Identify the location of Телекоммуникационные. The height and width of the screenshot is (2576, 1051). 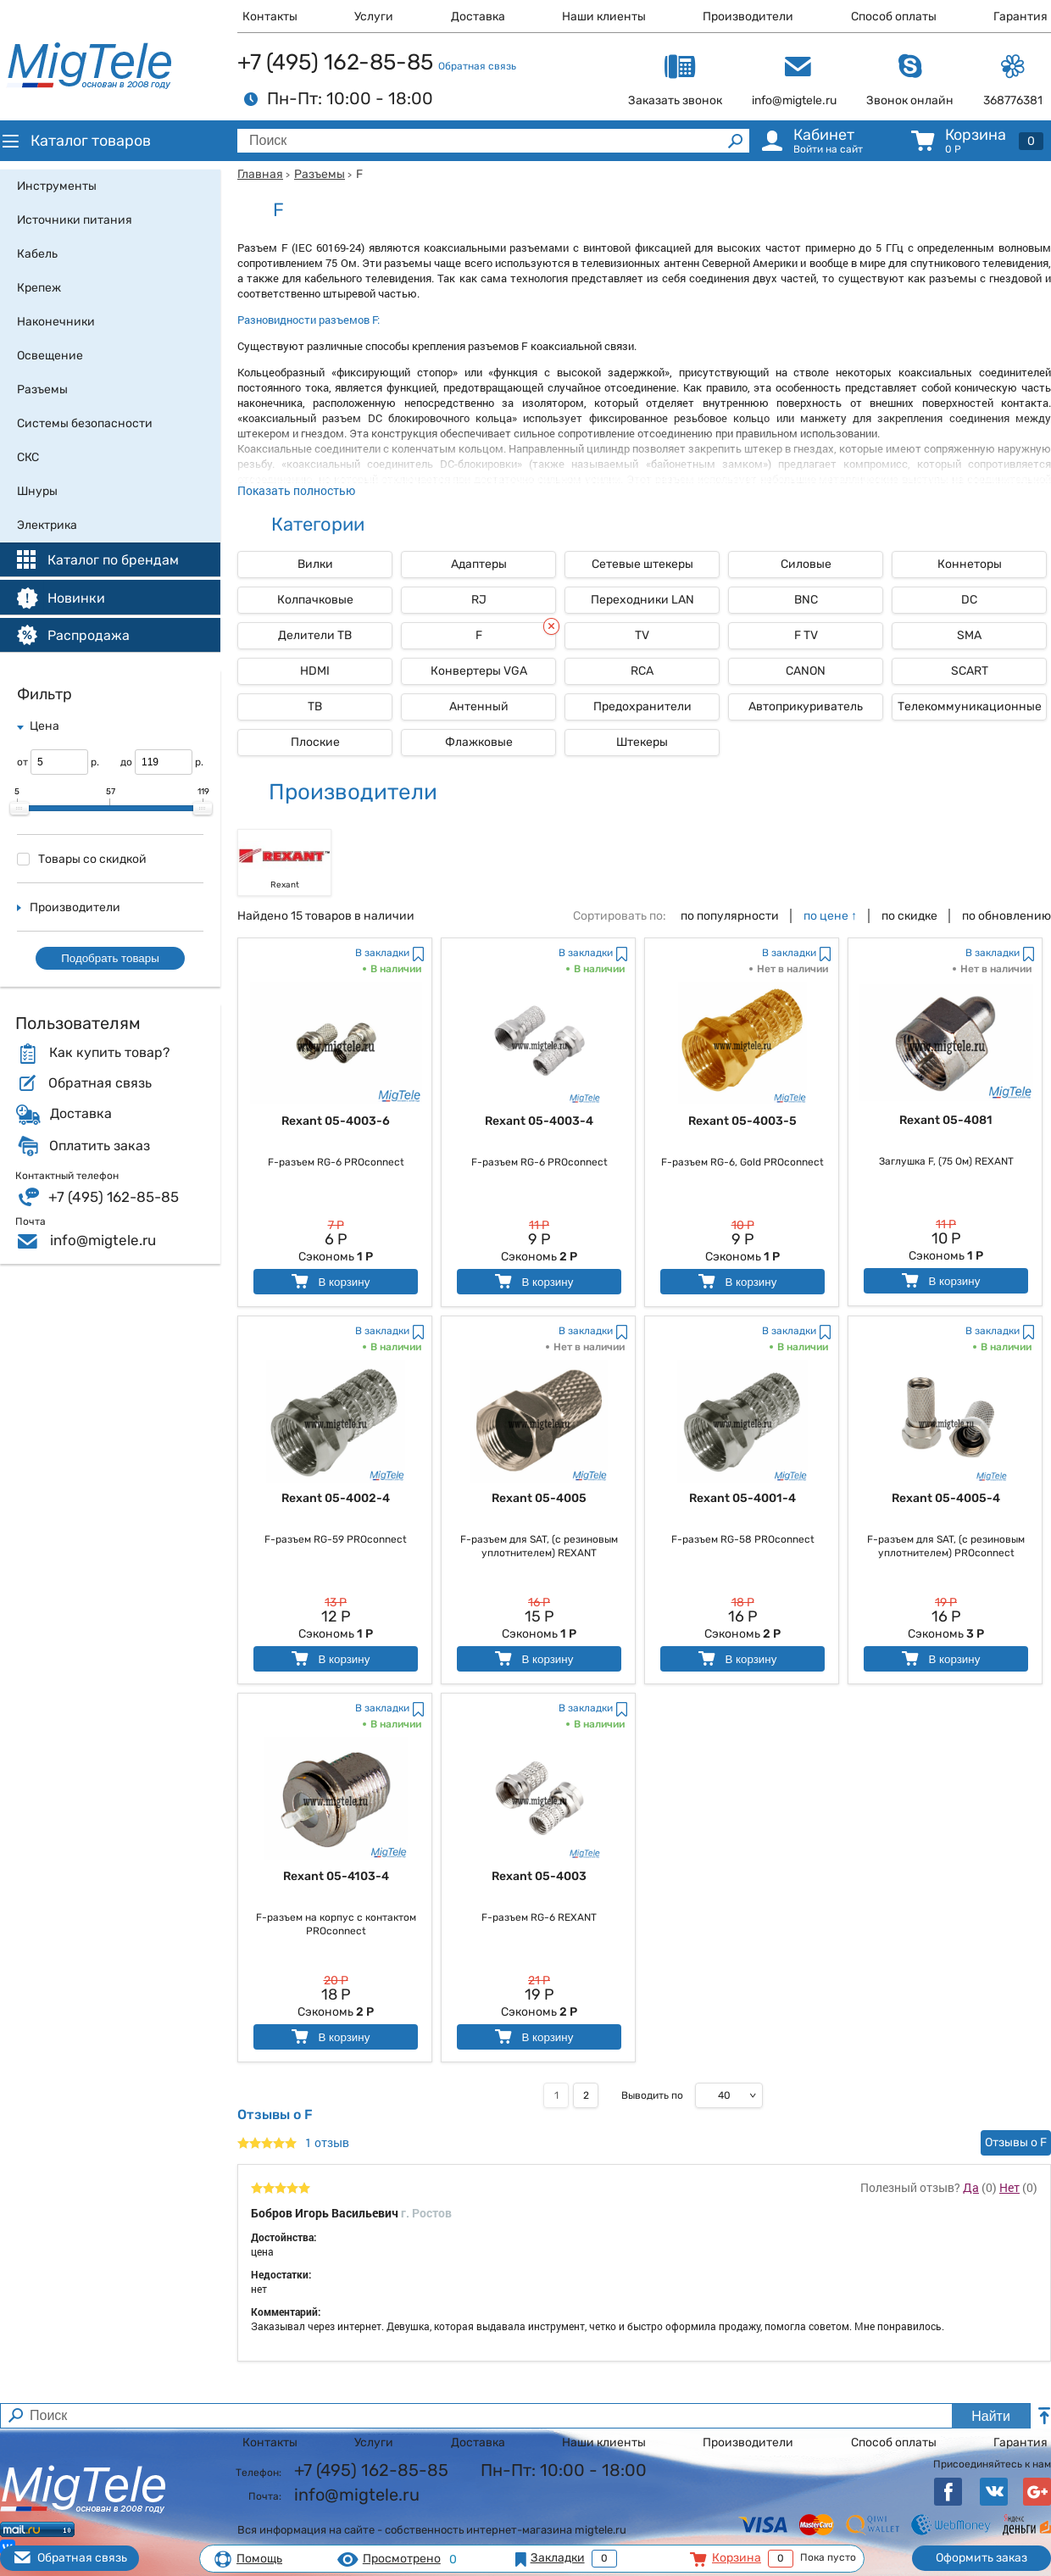
(970, 706).